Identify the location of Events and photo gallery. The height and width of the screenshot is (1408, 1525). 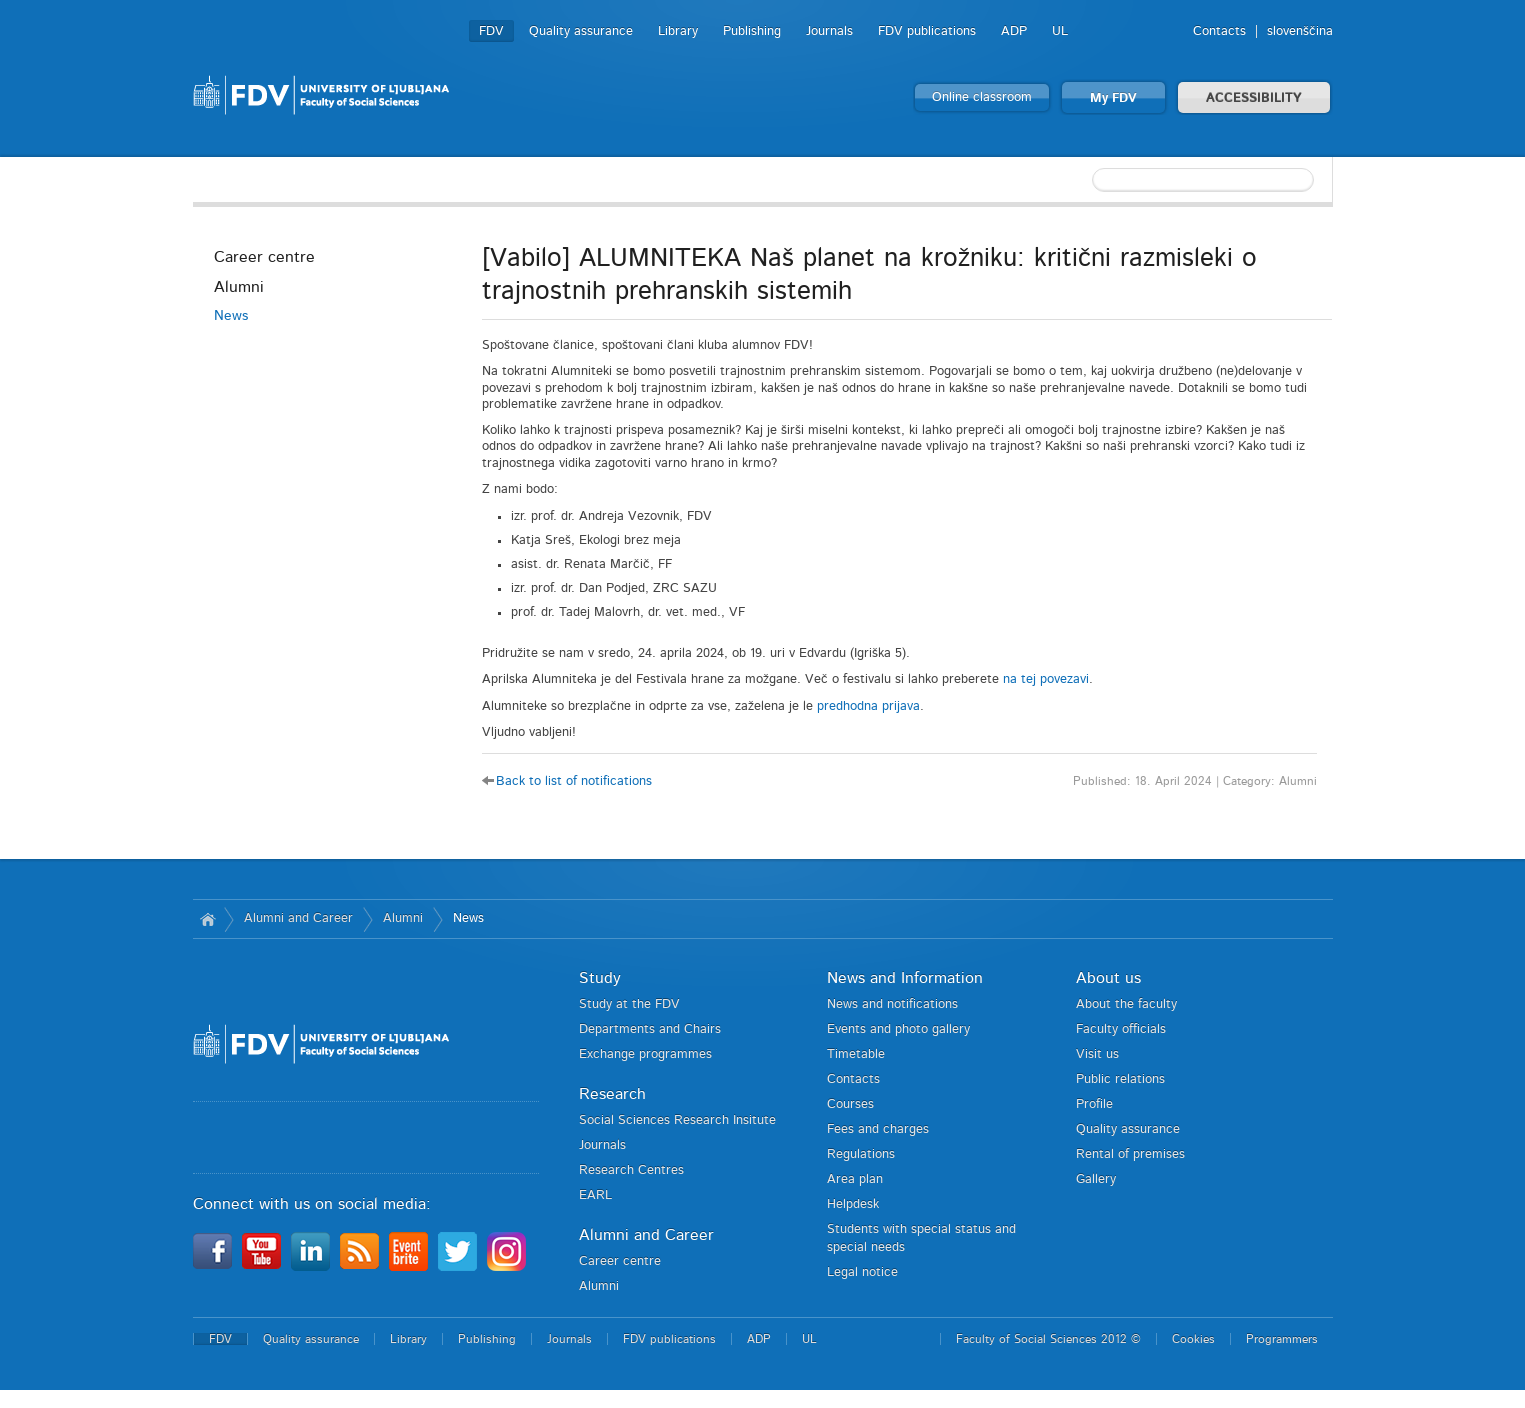
(898, 1029).